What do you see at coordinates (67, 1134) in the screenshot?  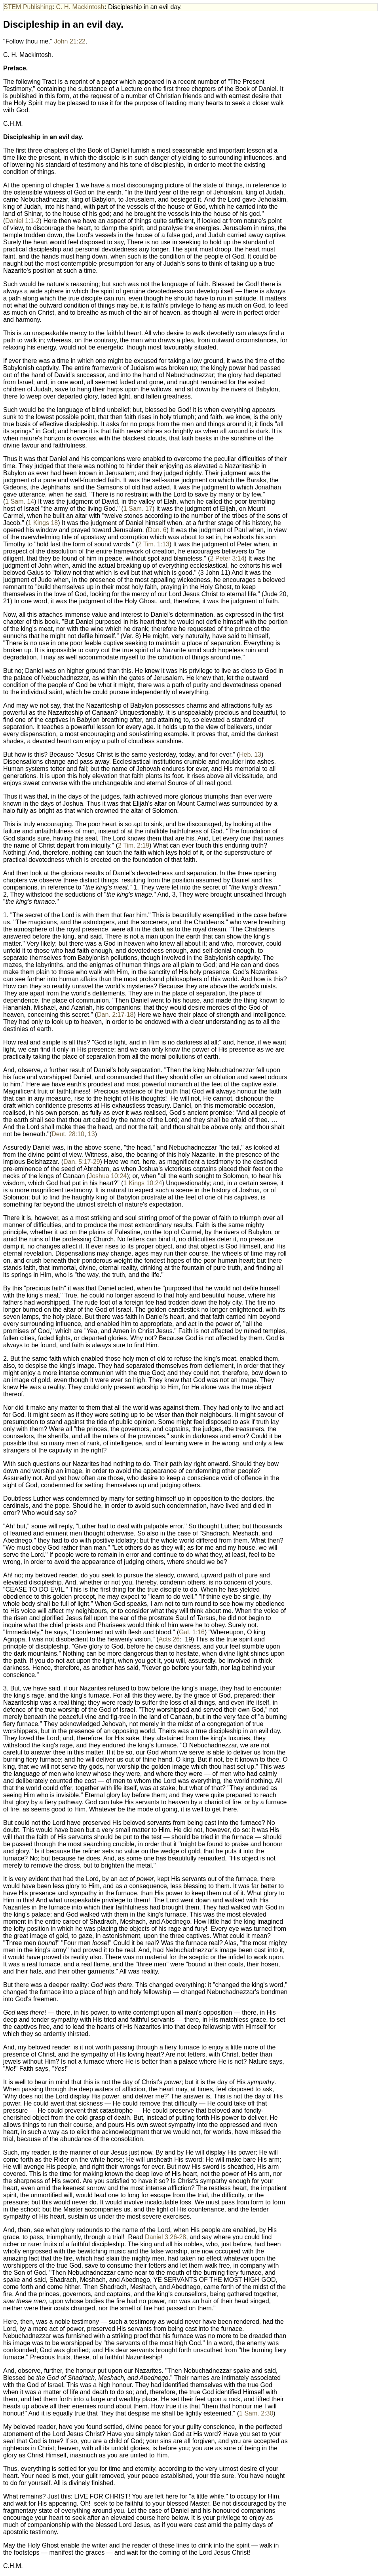 I see `Deut. 28:10` at bounding box center [67, 1134].